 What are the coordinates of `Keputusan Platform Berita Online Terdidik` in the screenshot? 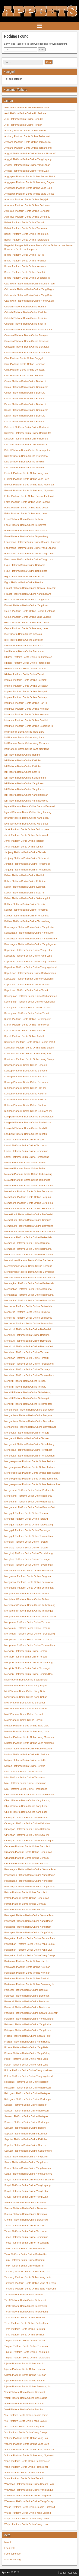 It's located at (27, 984).